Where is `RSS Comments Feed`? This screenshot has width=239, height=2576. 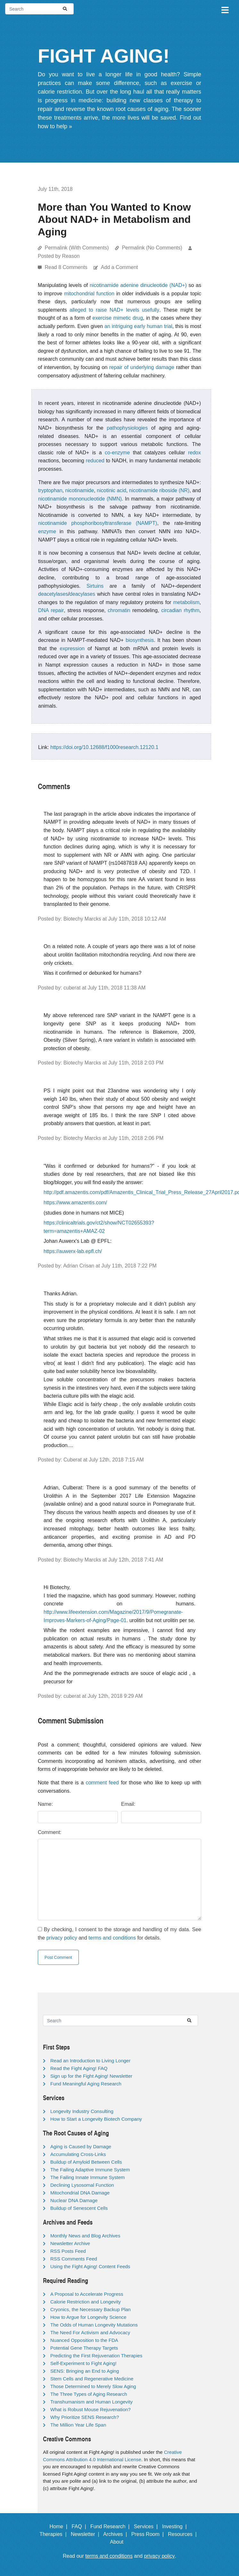
RSS Comments Feed is located at coordinates (73, 2258).